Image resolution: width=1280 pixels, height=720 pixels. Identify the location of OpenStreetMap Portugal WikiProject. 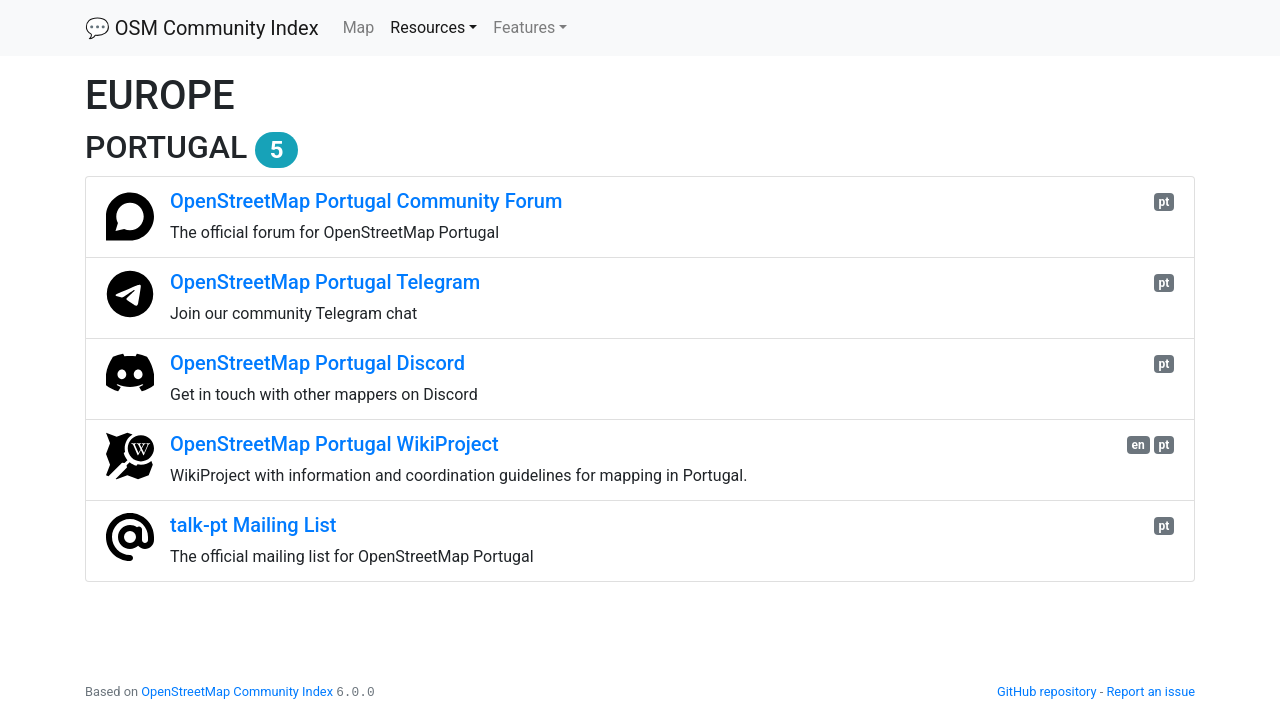
(334, 444).